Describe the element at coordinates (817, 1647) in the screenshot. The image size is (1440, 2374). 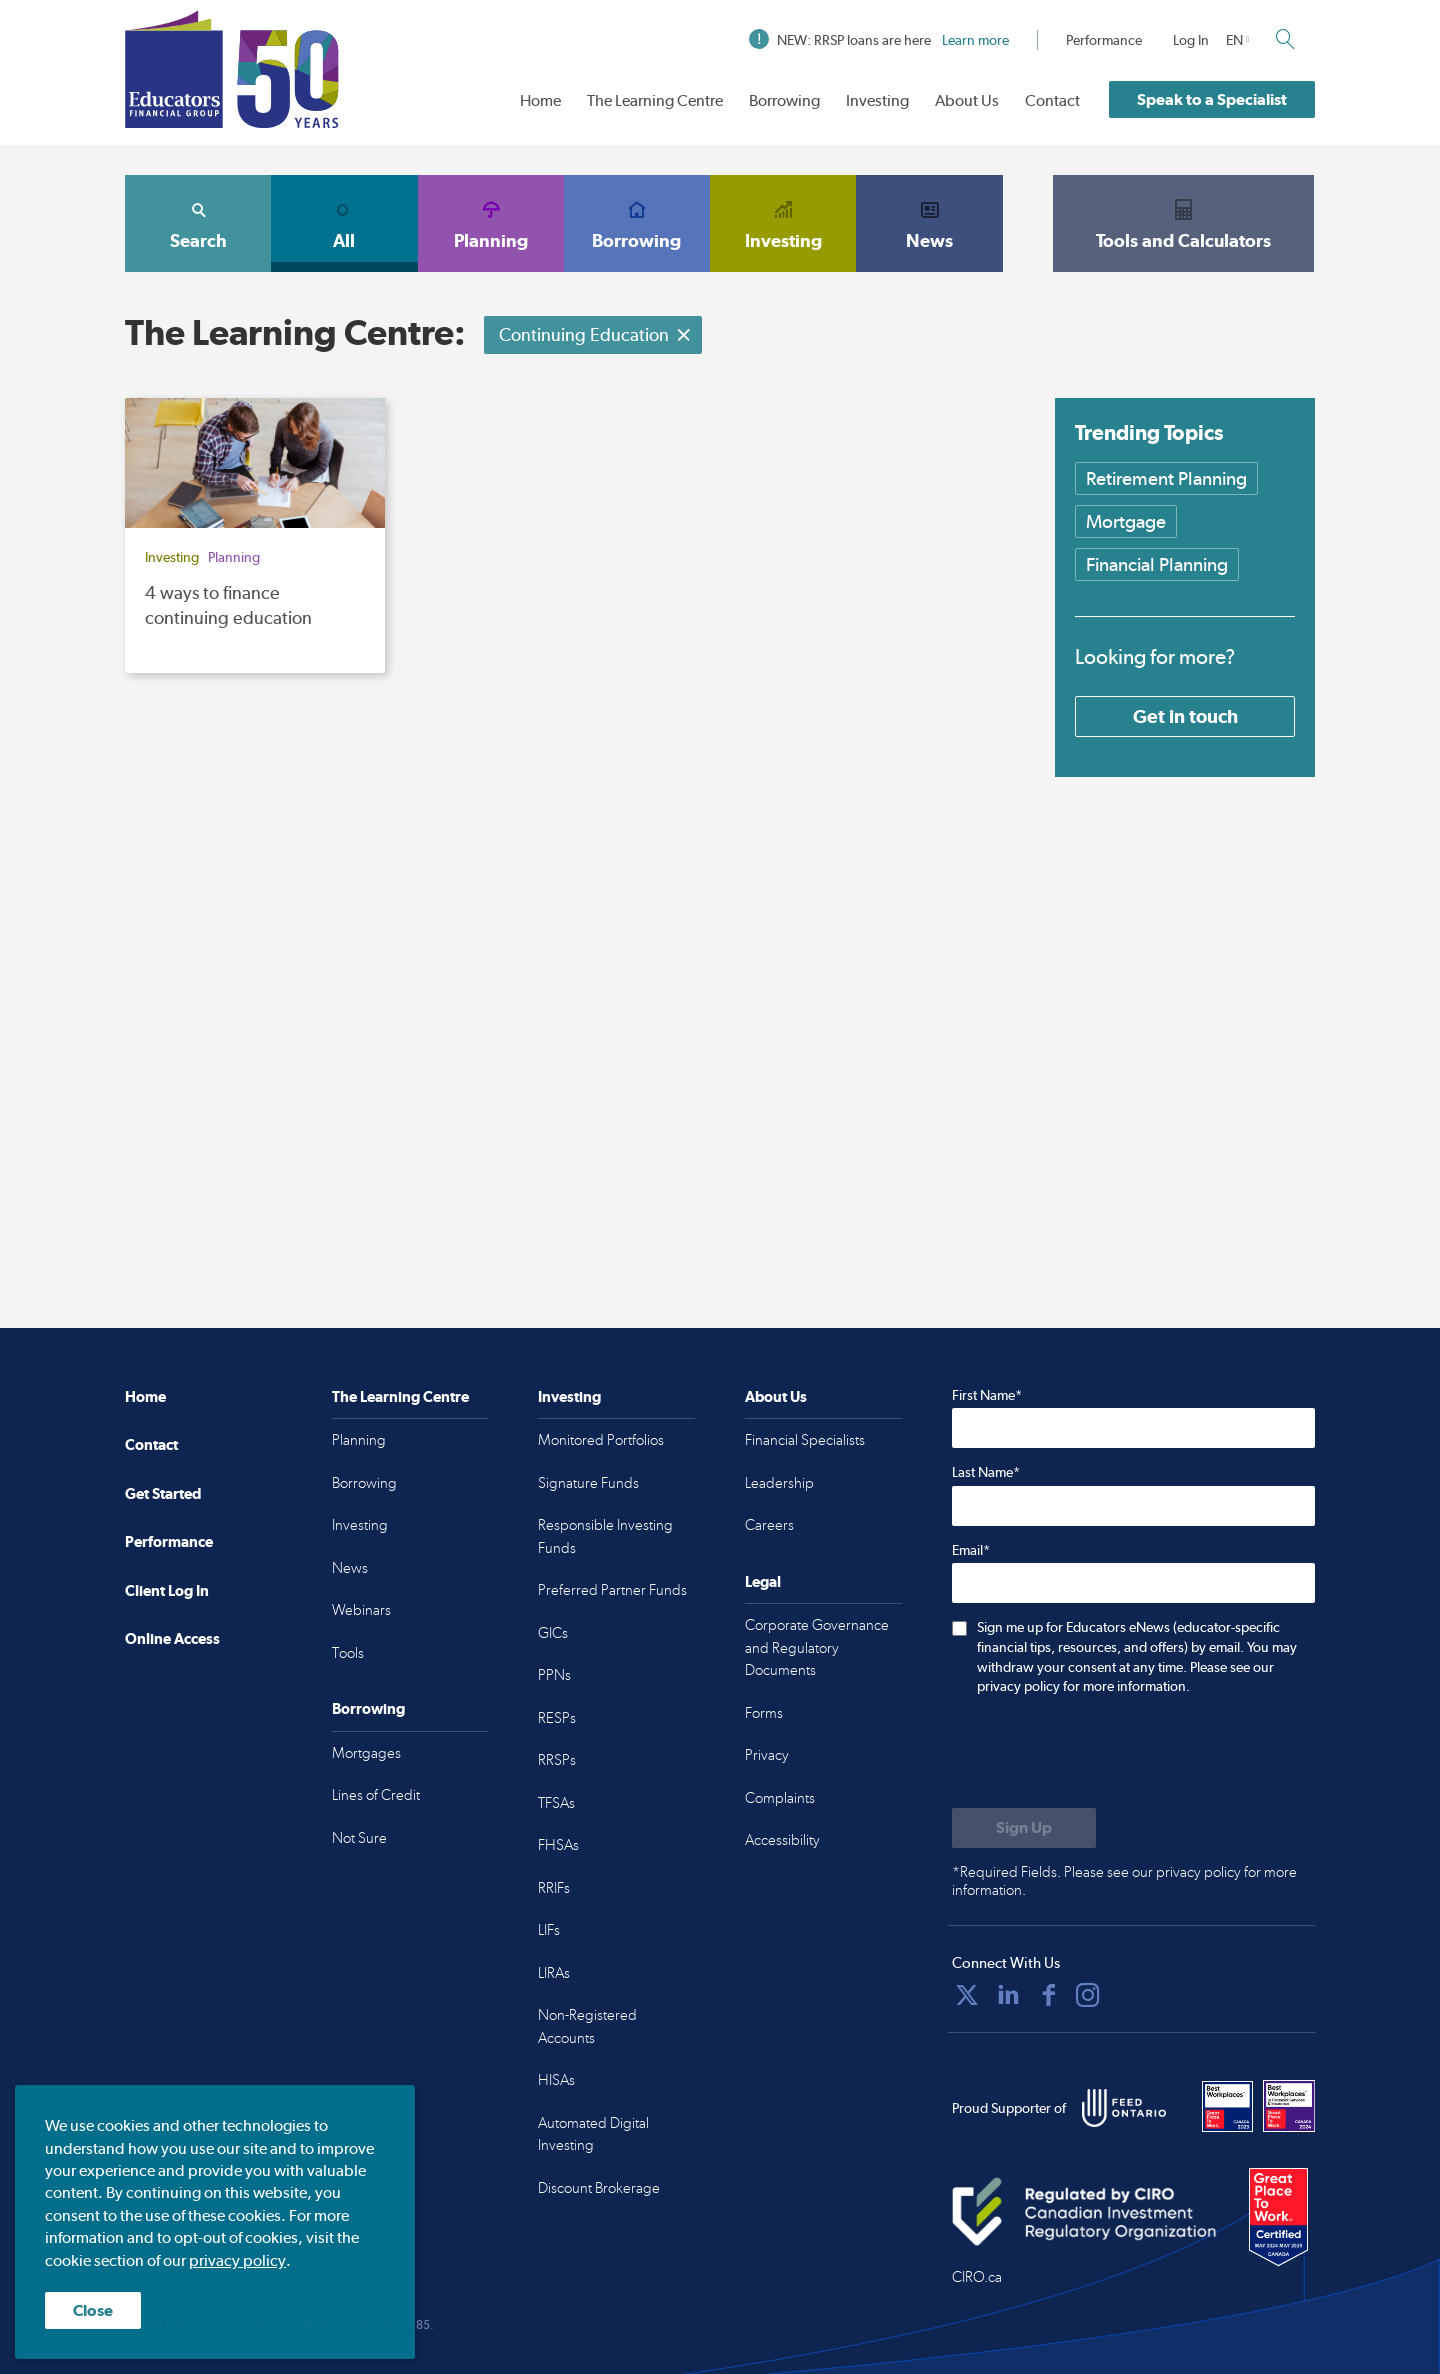
I see `Corporate Governance and Regulatory Documents` at that location.